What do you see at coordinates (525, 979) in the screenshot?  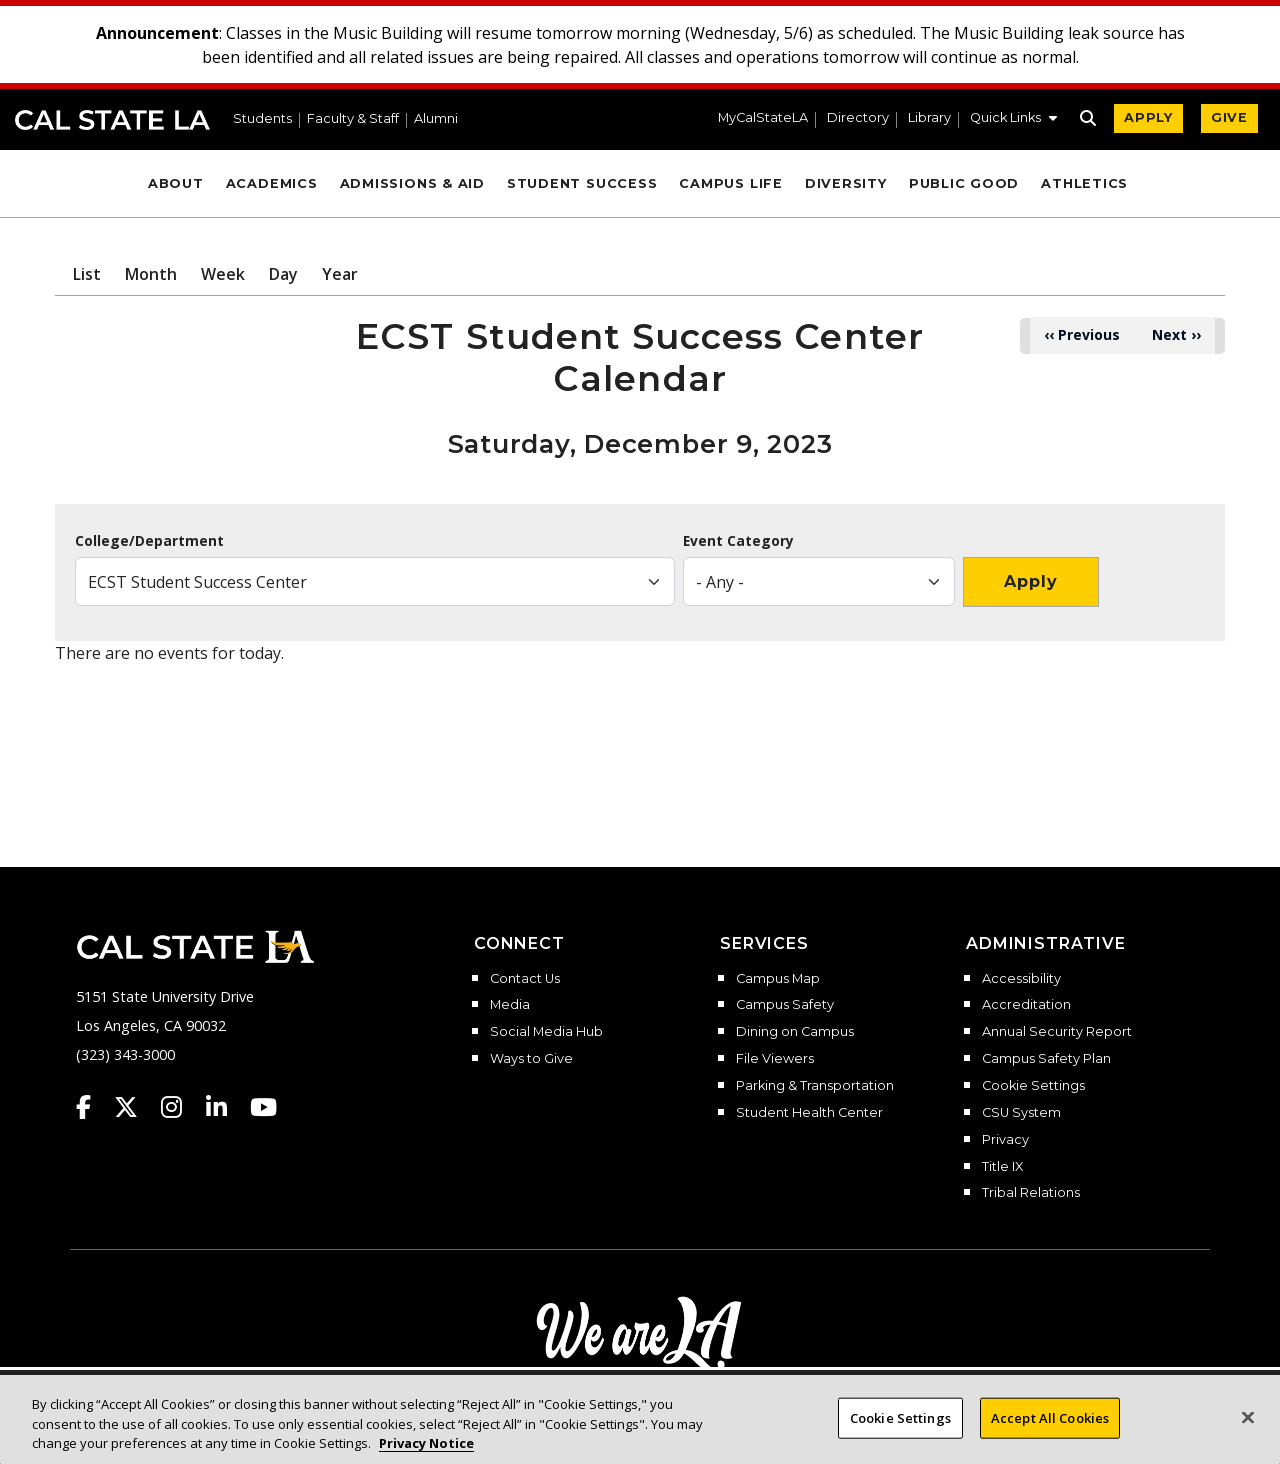 I see `Contact Us` at bounding box center [525, 979].